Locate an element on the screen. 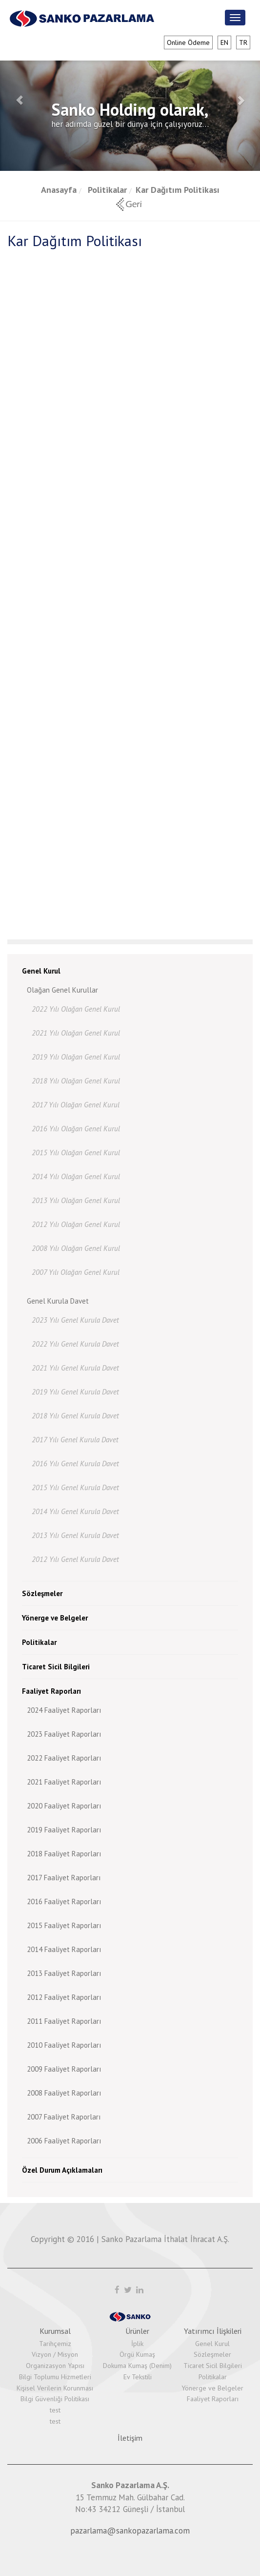 The image size is (260, 2576). 2017 Yılı Olağan Genel Kurul is located at coordinates (76, 1104).